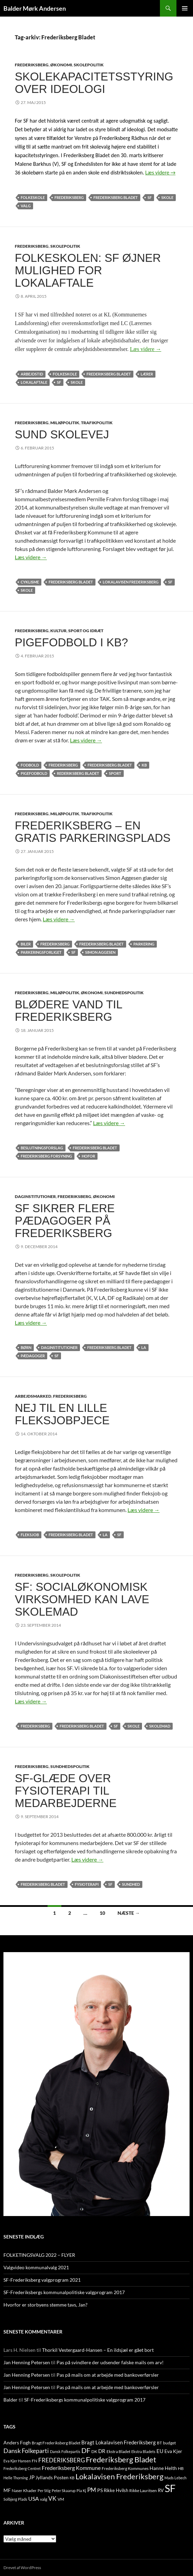 Image resolution: width=193 pixels, height=2576 pixels. Describe the element at coordinates (42, 1148) in the screenshot. I see `beslutningsforslag` at that location.